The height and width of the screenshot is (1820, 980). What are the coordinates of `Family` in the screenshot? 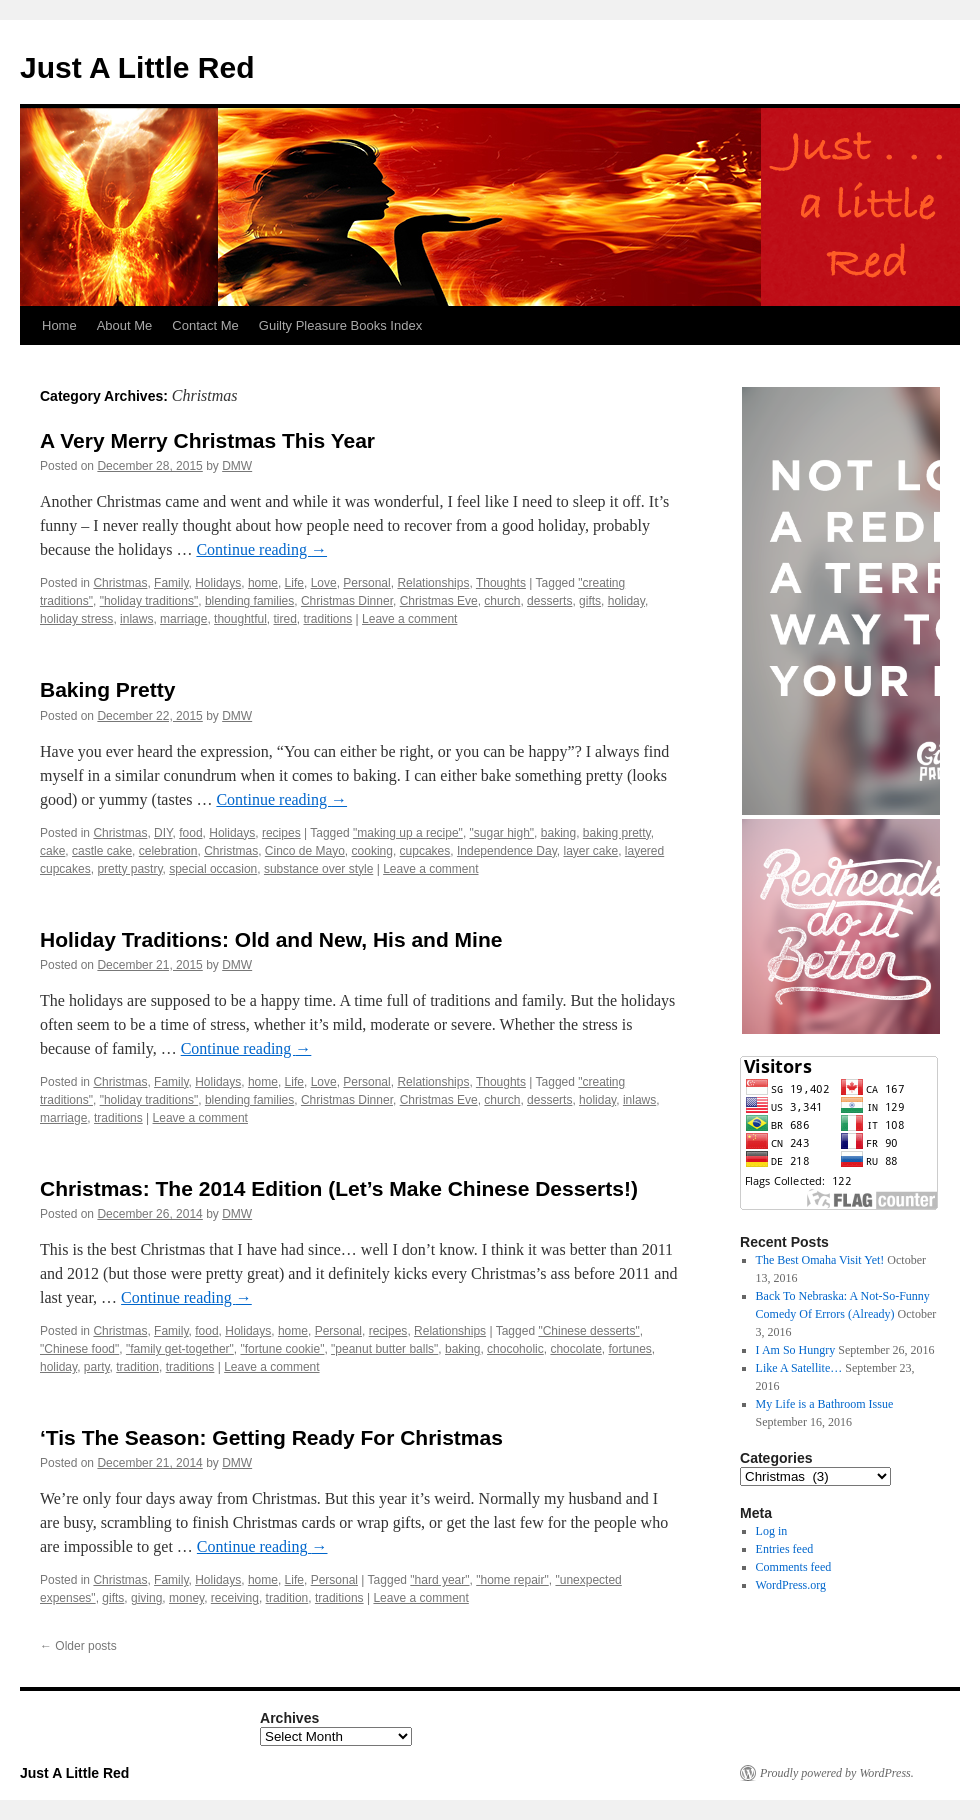 It's located at (171, 583).